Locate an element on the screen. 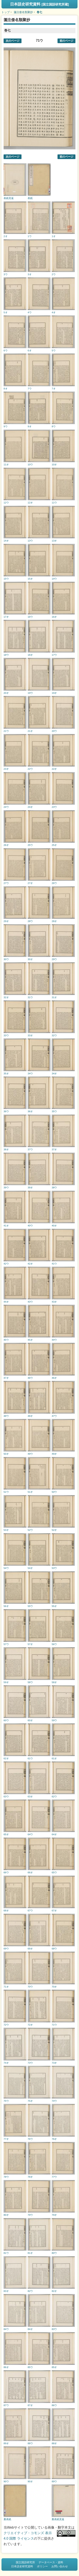 Image resolution: width=79 pixels, height=2576 pixels. 33ウ is located at coordinates (6, 1035).